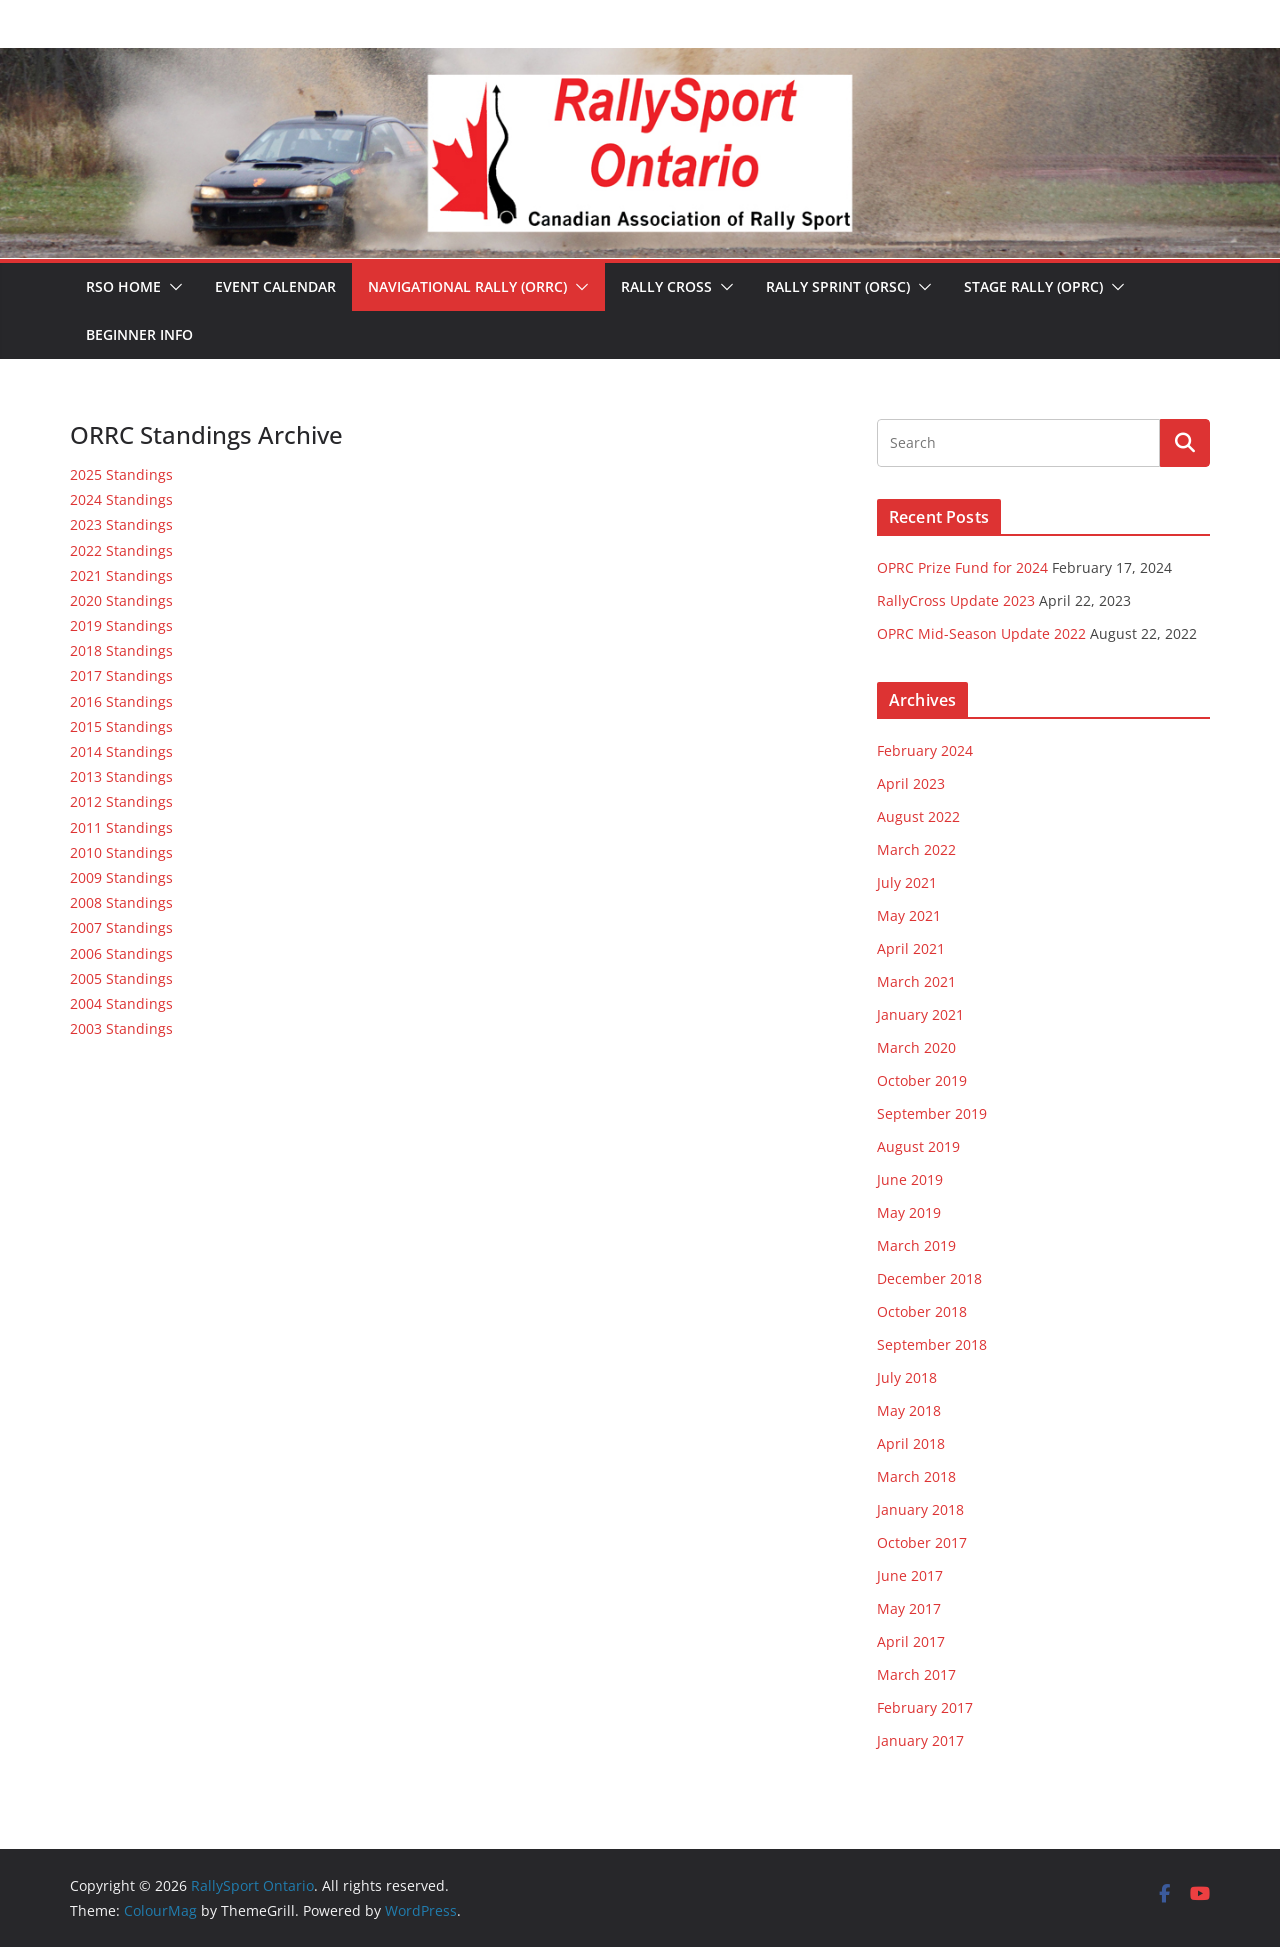  I want to click on Stage Rally (OPRC), so click(1033, 286).